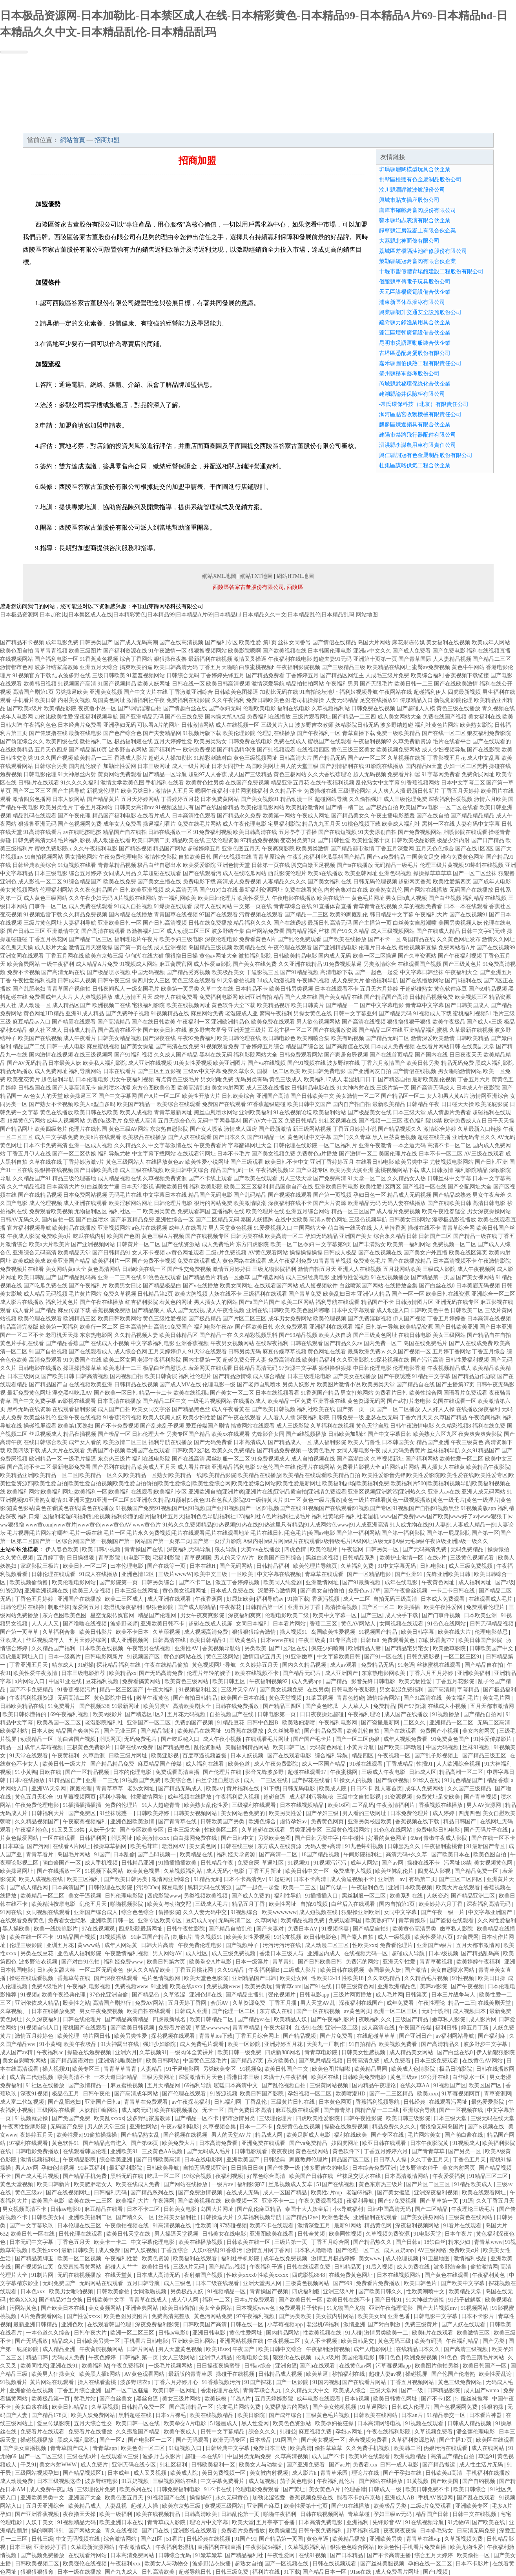 The height and width of the screenshot is (2576, 516). I want to click on 波多野洁衣种子, so click(420, 2168).